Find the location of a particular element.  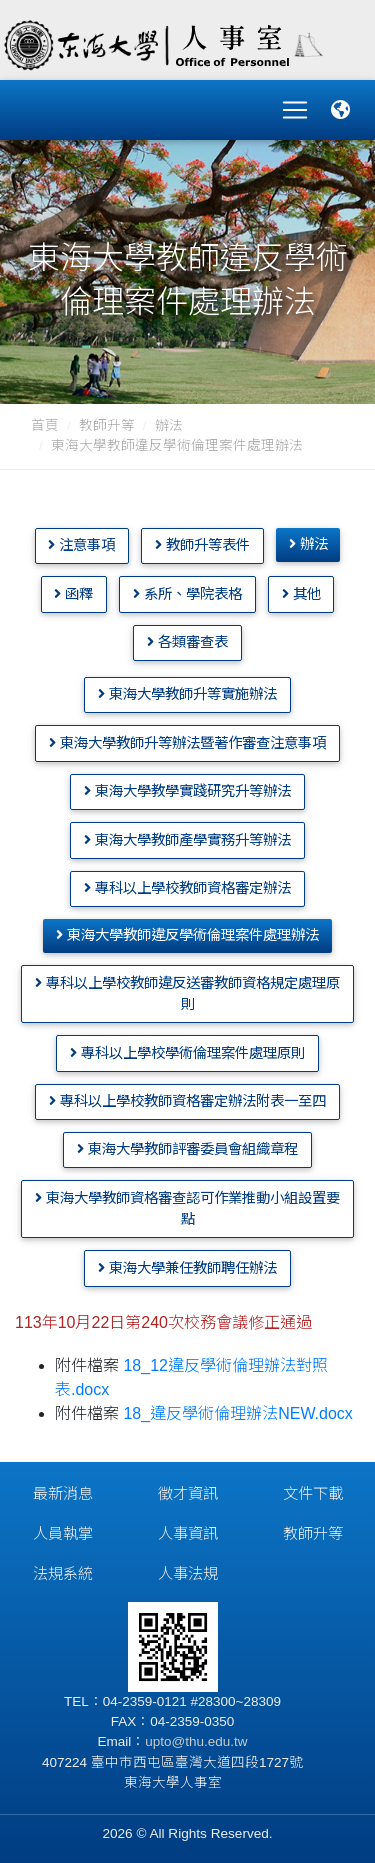

人事資訊 is located at coordinates (188, 1533).